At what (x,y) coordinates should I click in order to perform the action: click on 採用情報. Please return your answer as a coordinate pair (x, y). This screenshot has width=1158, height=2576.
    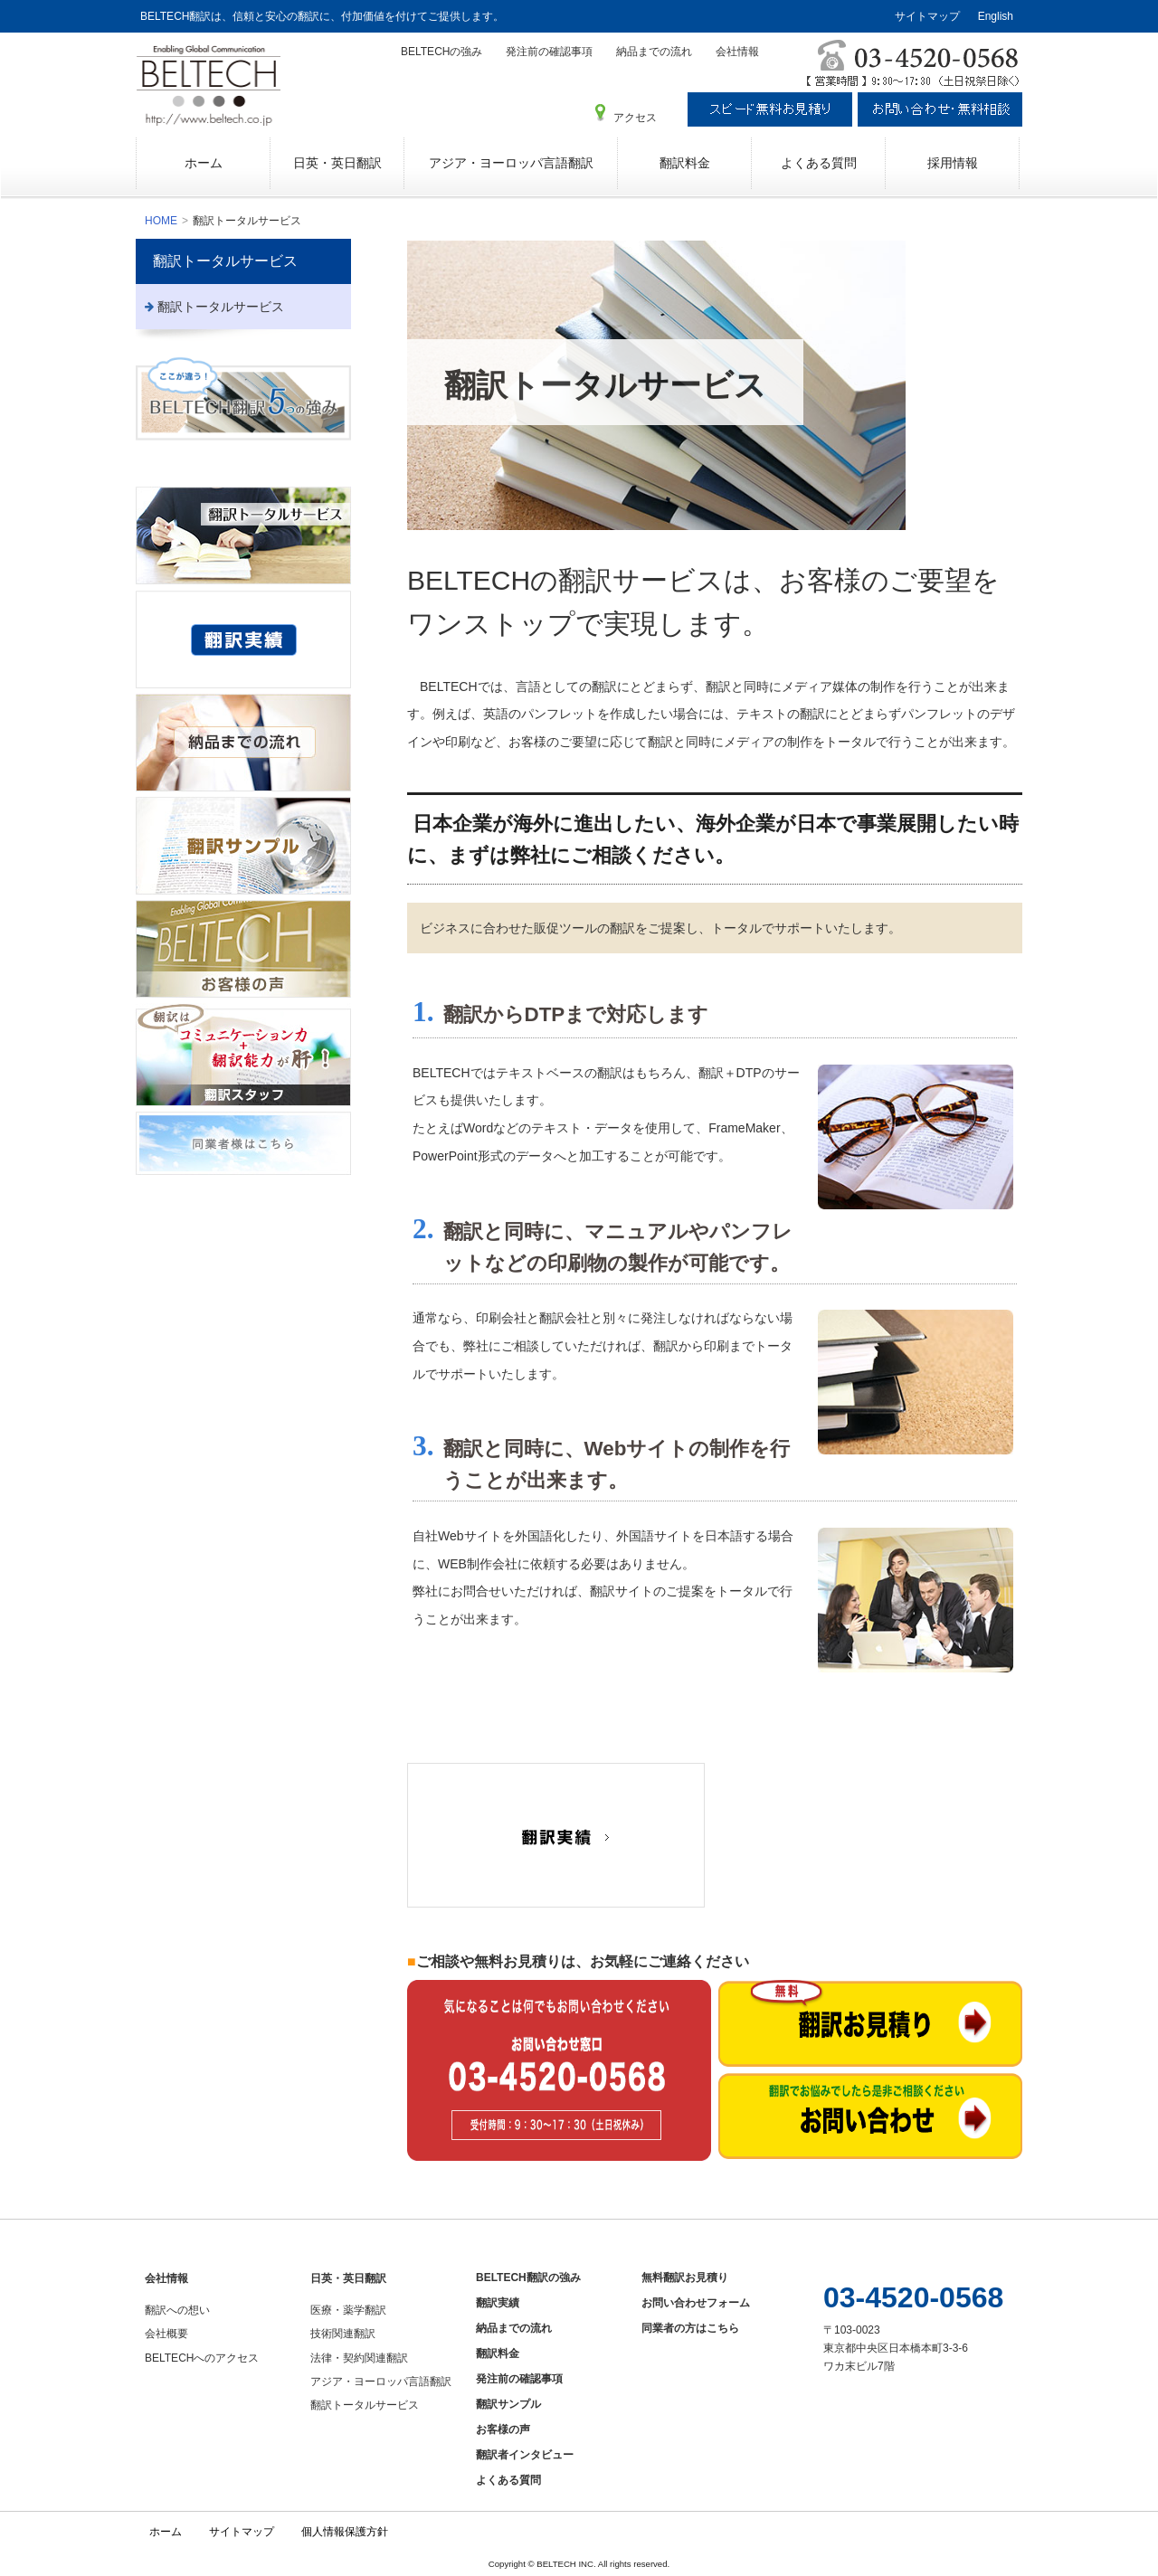
    Looking at the image, I should click on (952, 163).